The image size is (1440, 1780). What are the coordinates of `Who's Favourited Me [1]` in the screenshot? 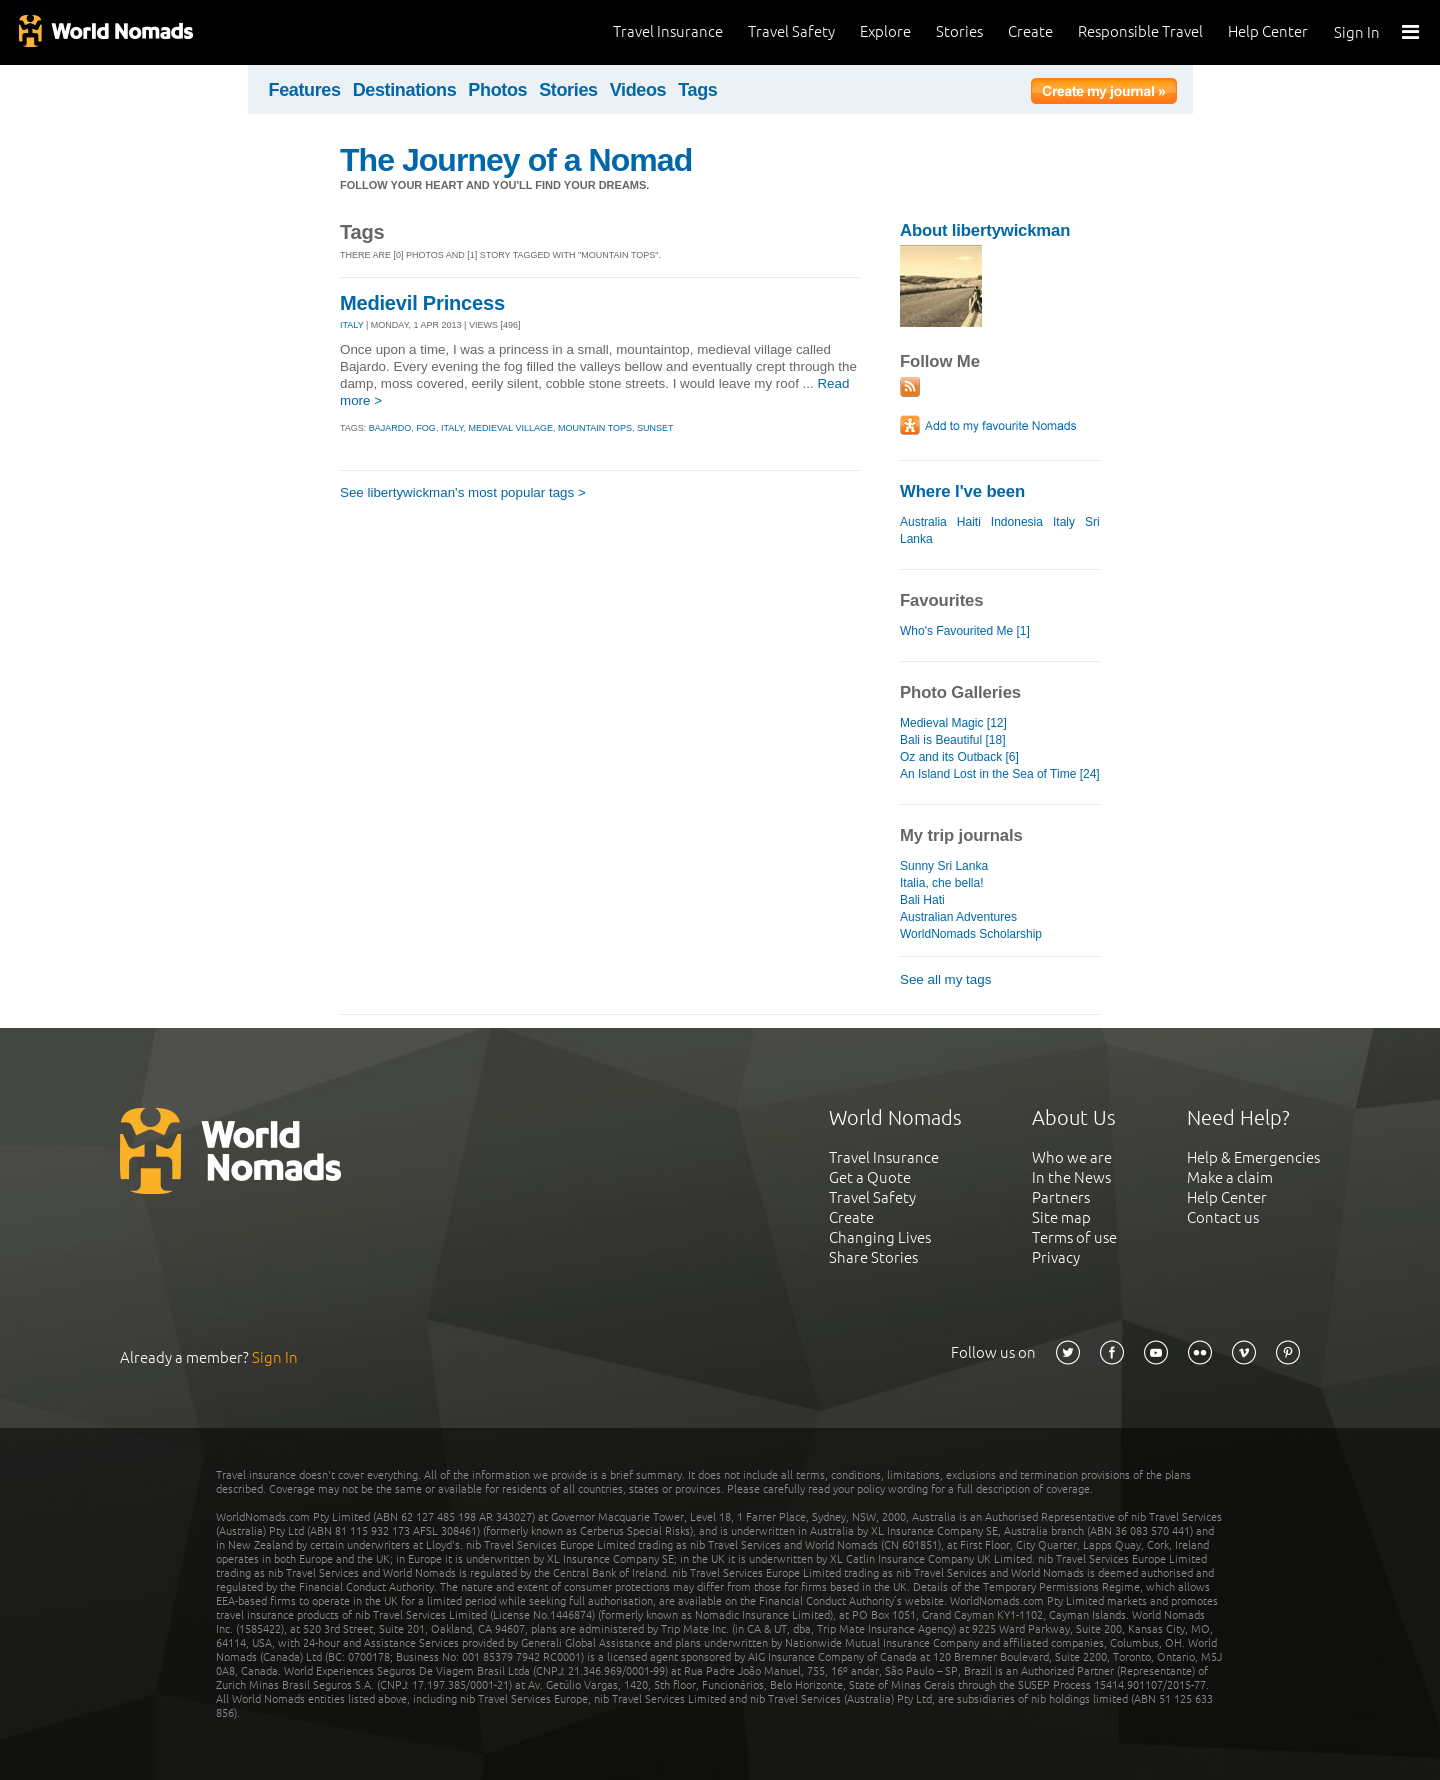 It's located at (965, 631).